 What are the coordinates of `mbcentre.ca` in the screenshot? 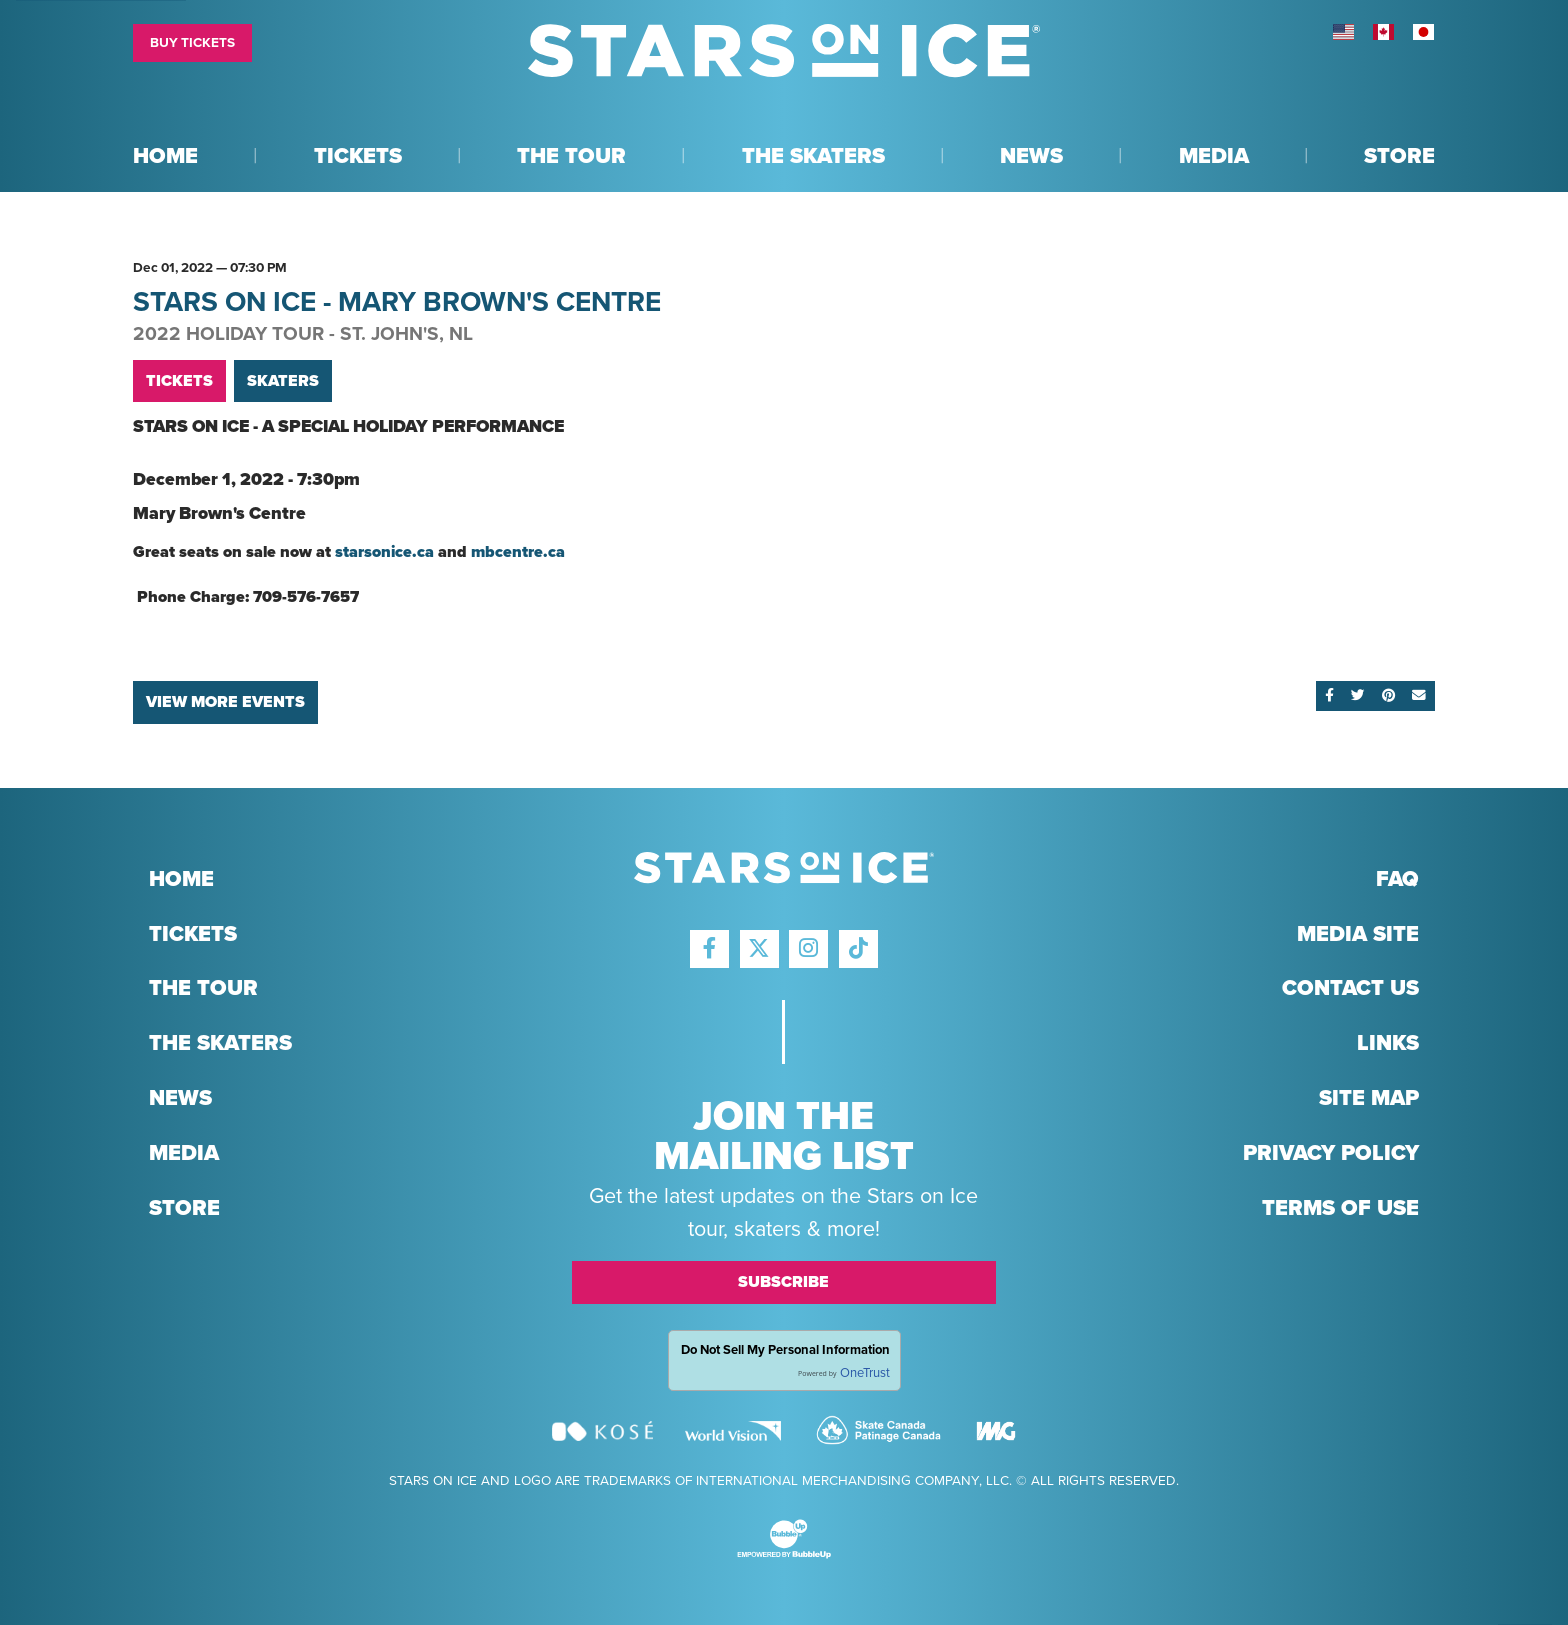 It's located at (518, 552).